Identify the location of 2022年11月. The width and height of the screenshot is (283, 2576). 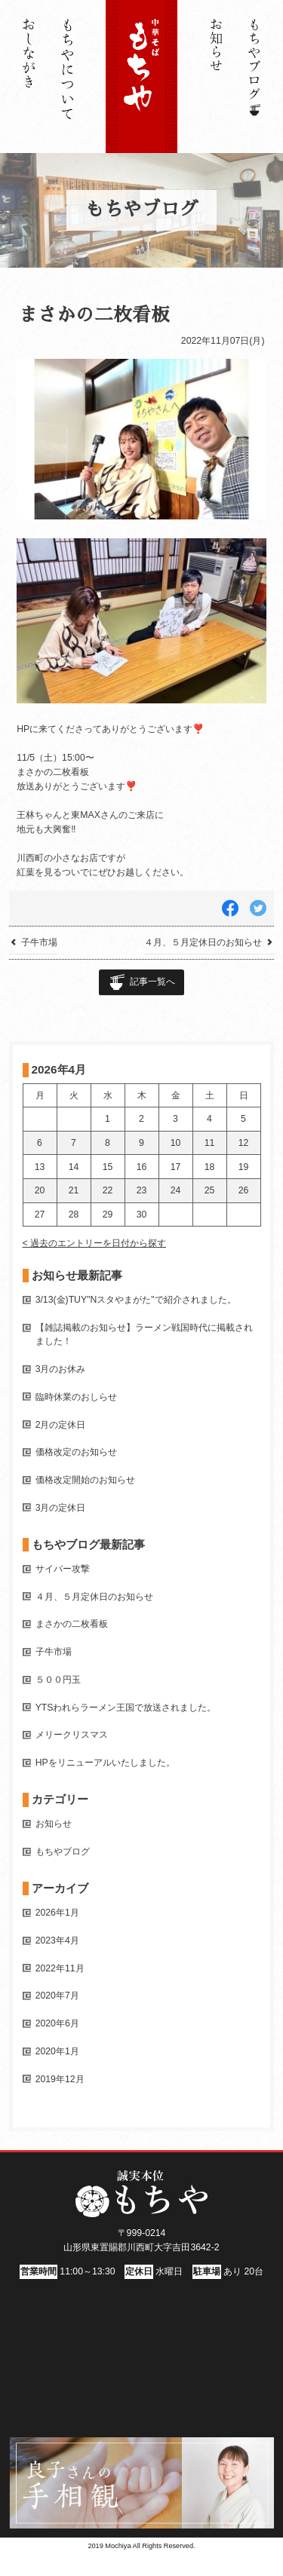
(60, 1968).